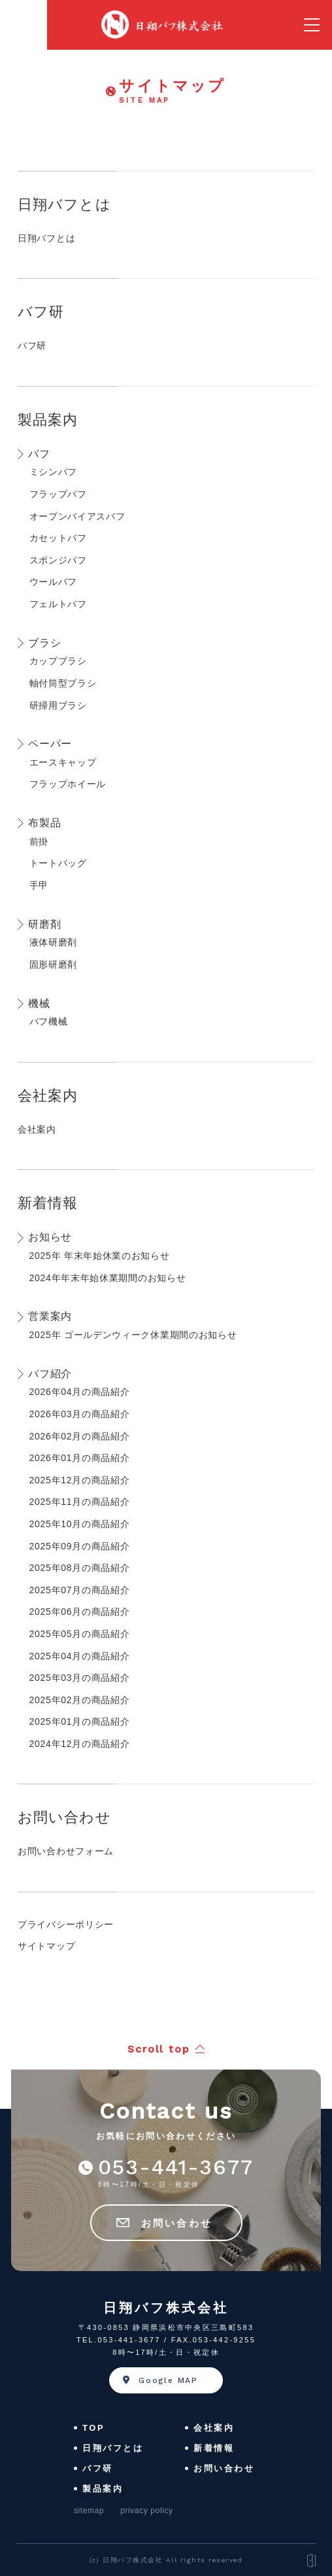 The height and width of the screenshot is (2576, 332). I want to click on 2024年12月の商品紹介, so click(79, 1743).